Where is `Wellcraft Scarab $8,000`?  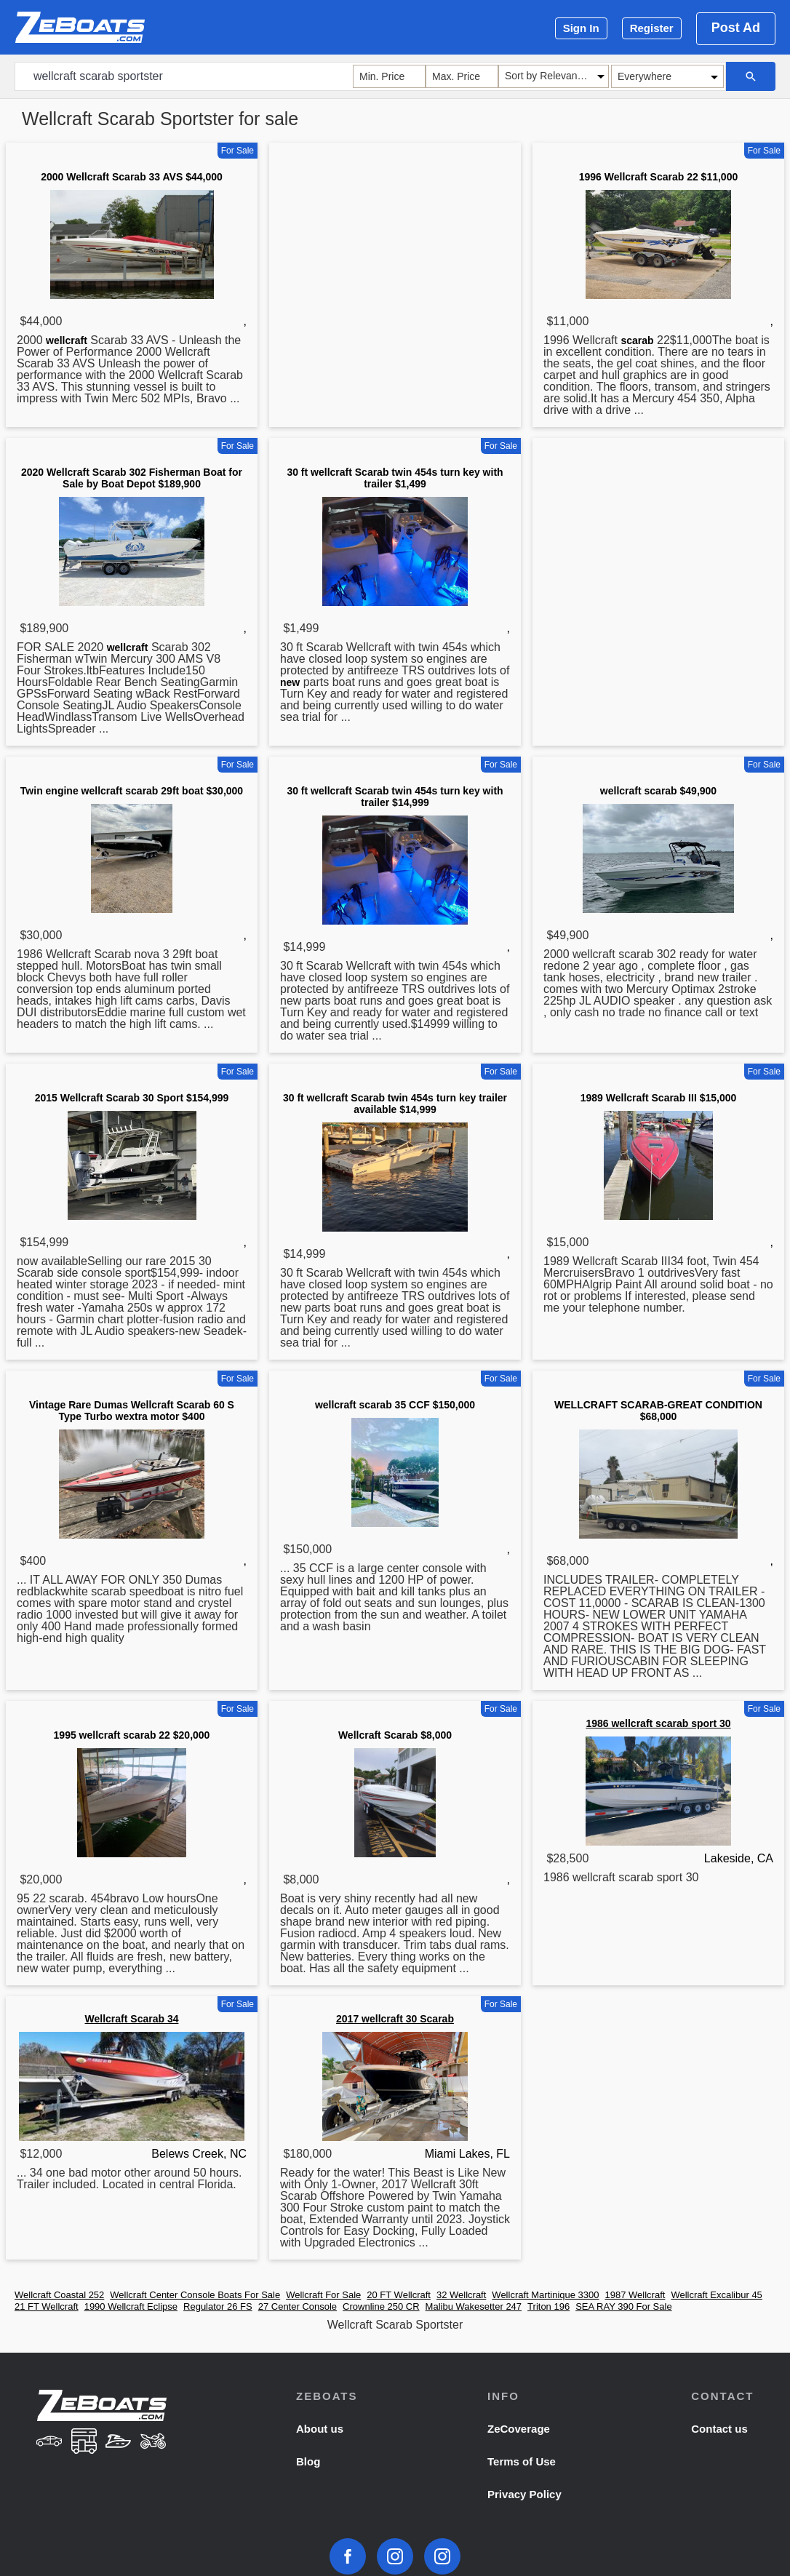
Wellcraft Scarab $8,000 is located at coordinates (395, 1735).